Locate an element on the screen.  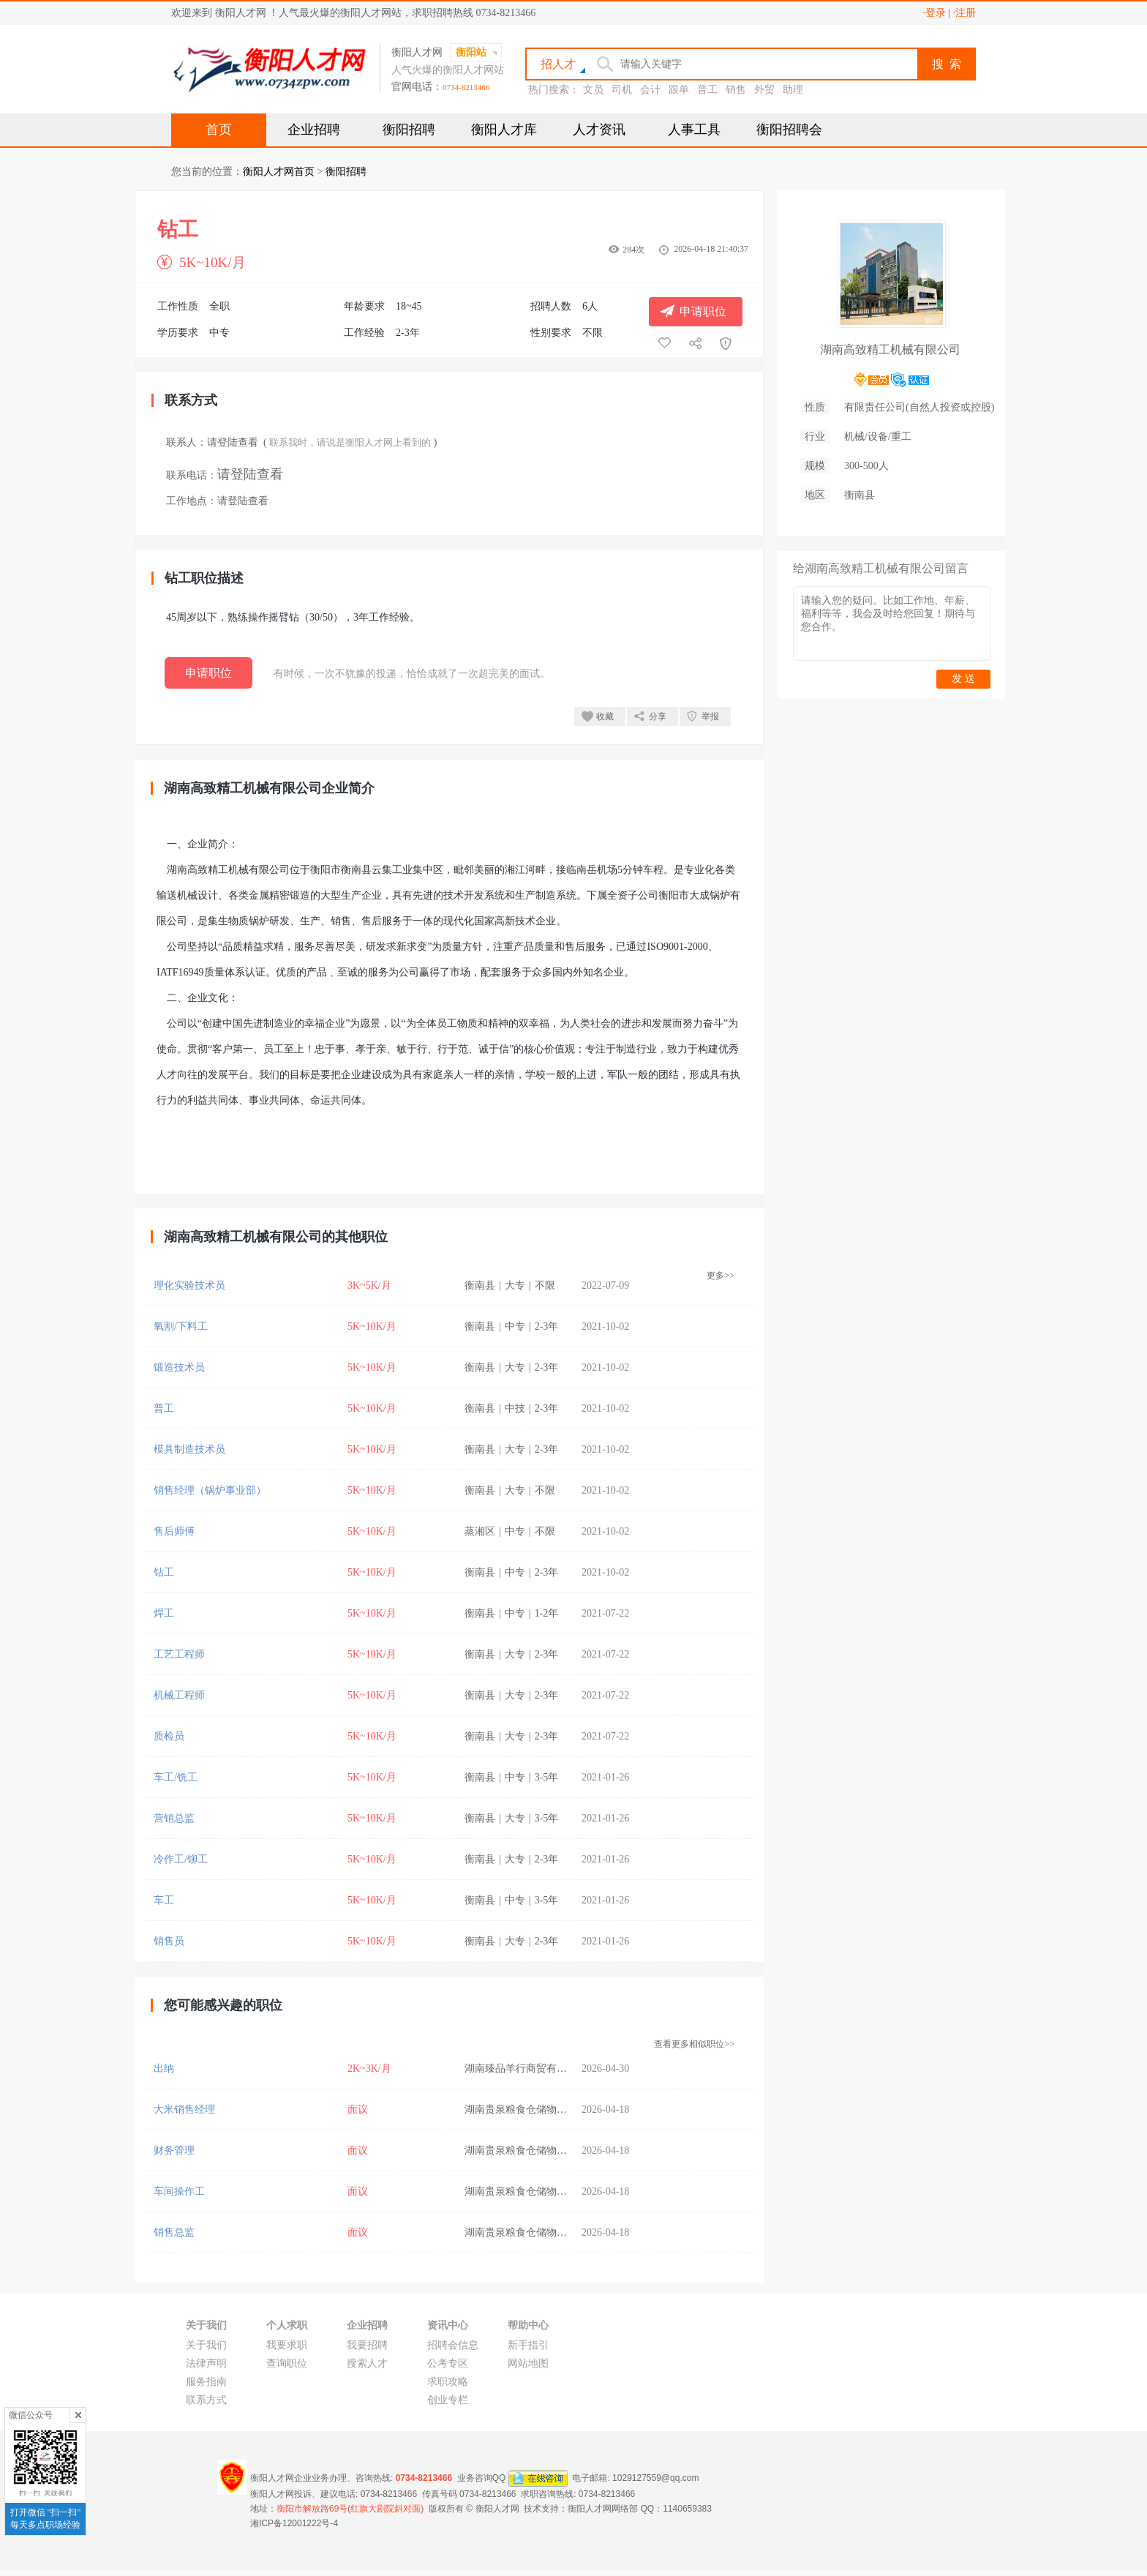
湖南高致精工机械有限公司 is located at coordinates (890, 349).